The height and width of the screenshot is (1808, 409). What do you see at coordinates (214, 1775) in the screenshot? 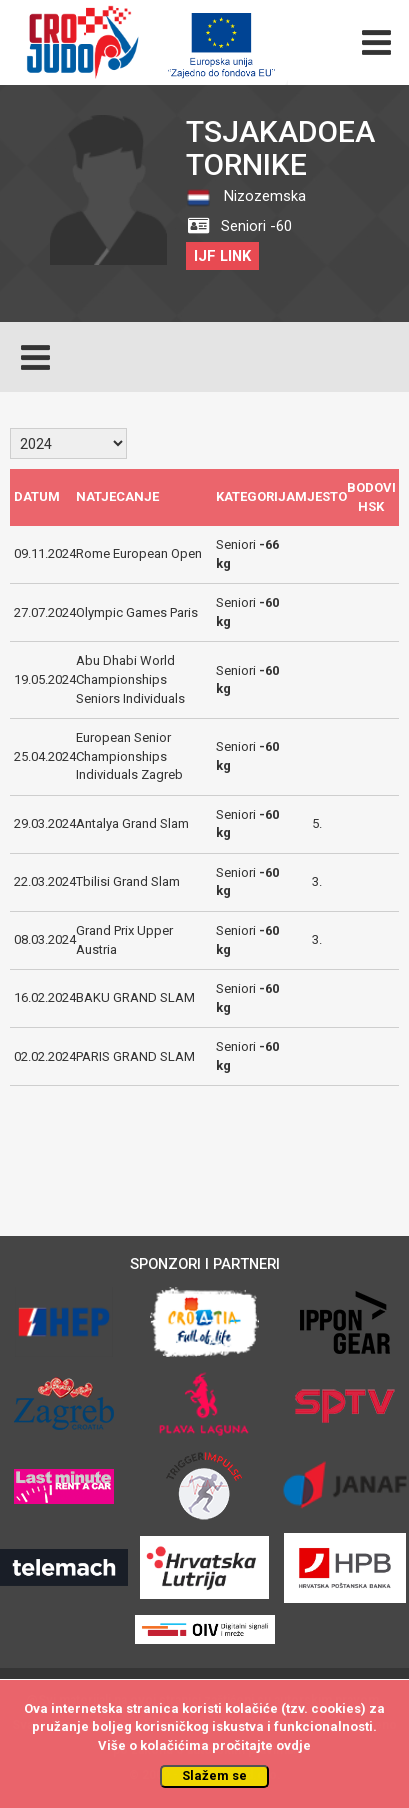
I see `Slažem se` at bounding box center [214, 1775].